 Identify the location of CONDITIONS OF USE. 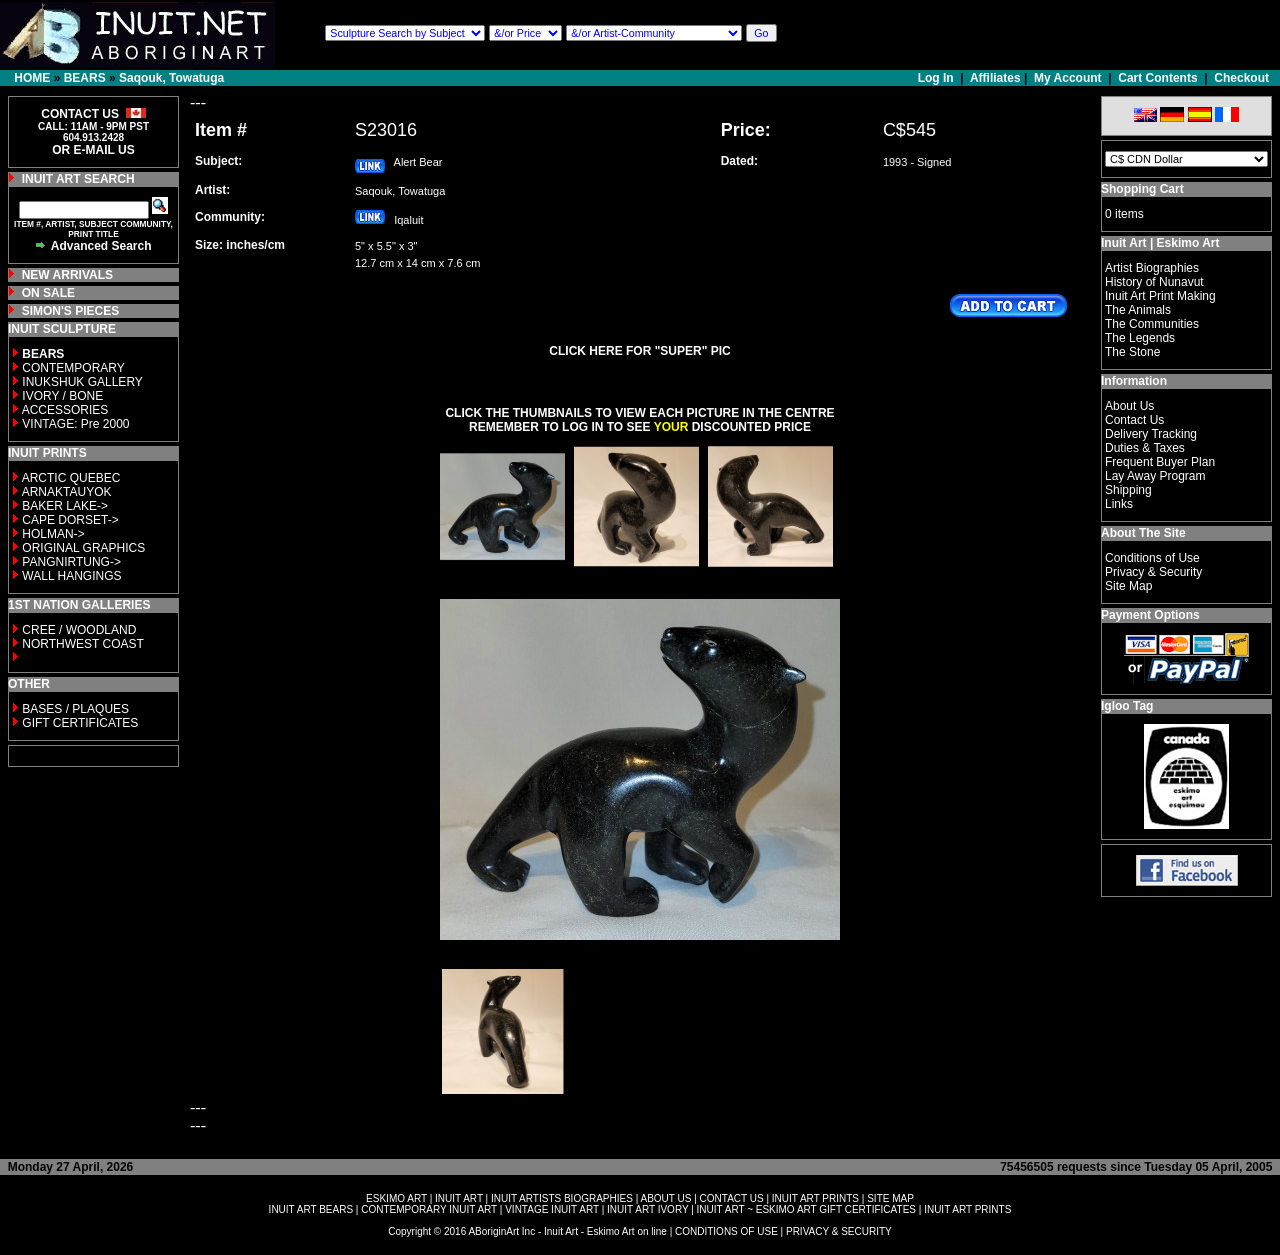
(726, 1231).